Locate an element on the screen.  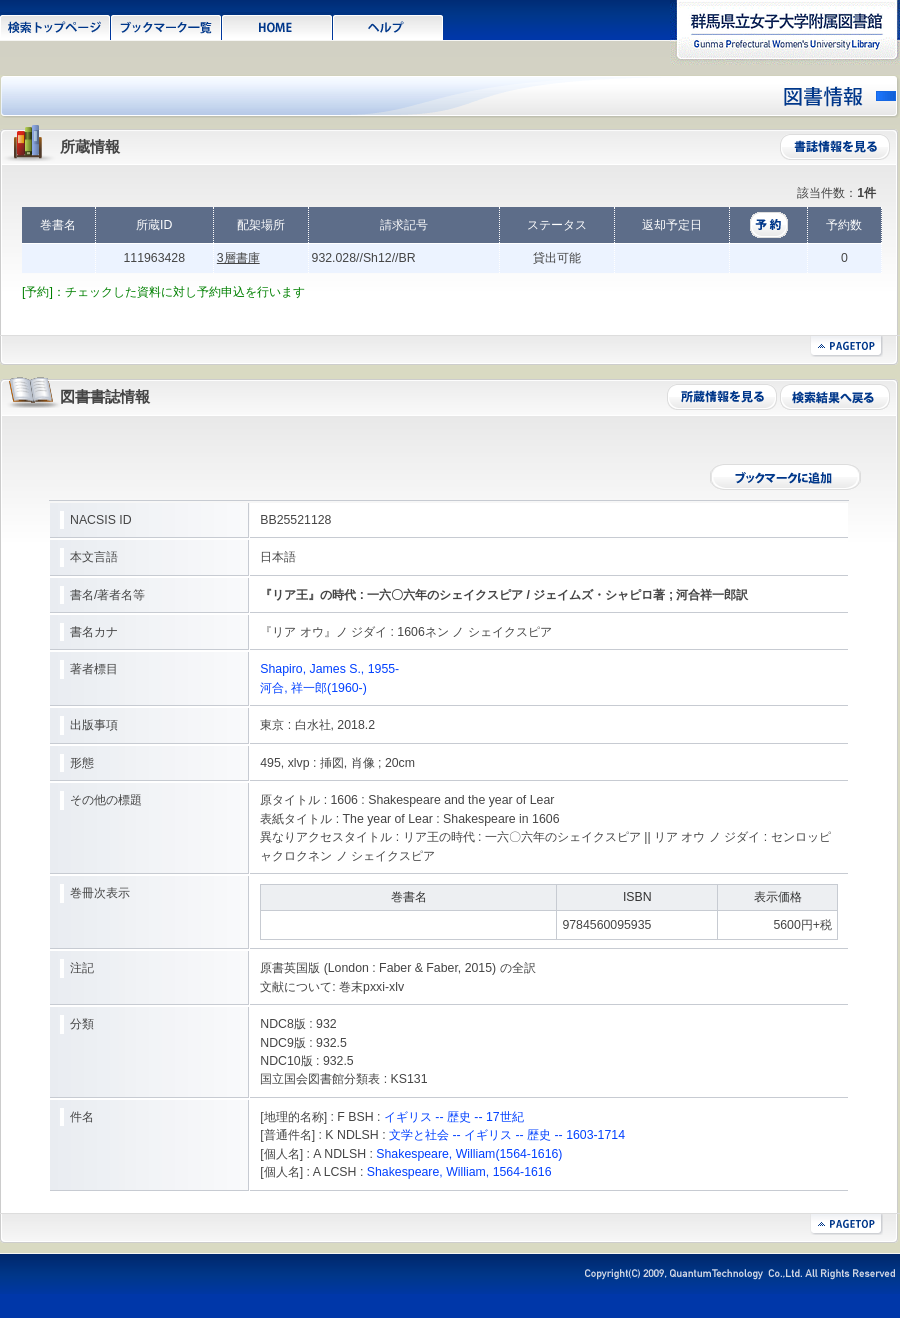
文学と社会 -- イギリス -- 歴史 -- 1603-1714 is located at coordinates (507, 1135).